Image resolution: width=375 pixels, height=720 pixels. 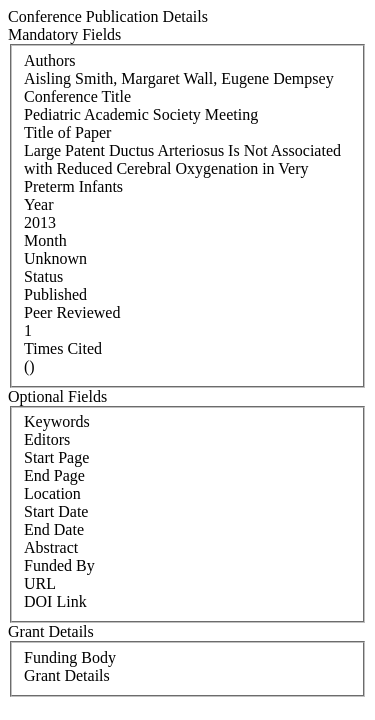 I want to click on Funding Body, so click(x=70, y=657).